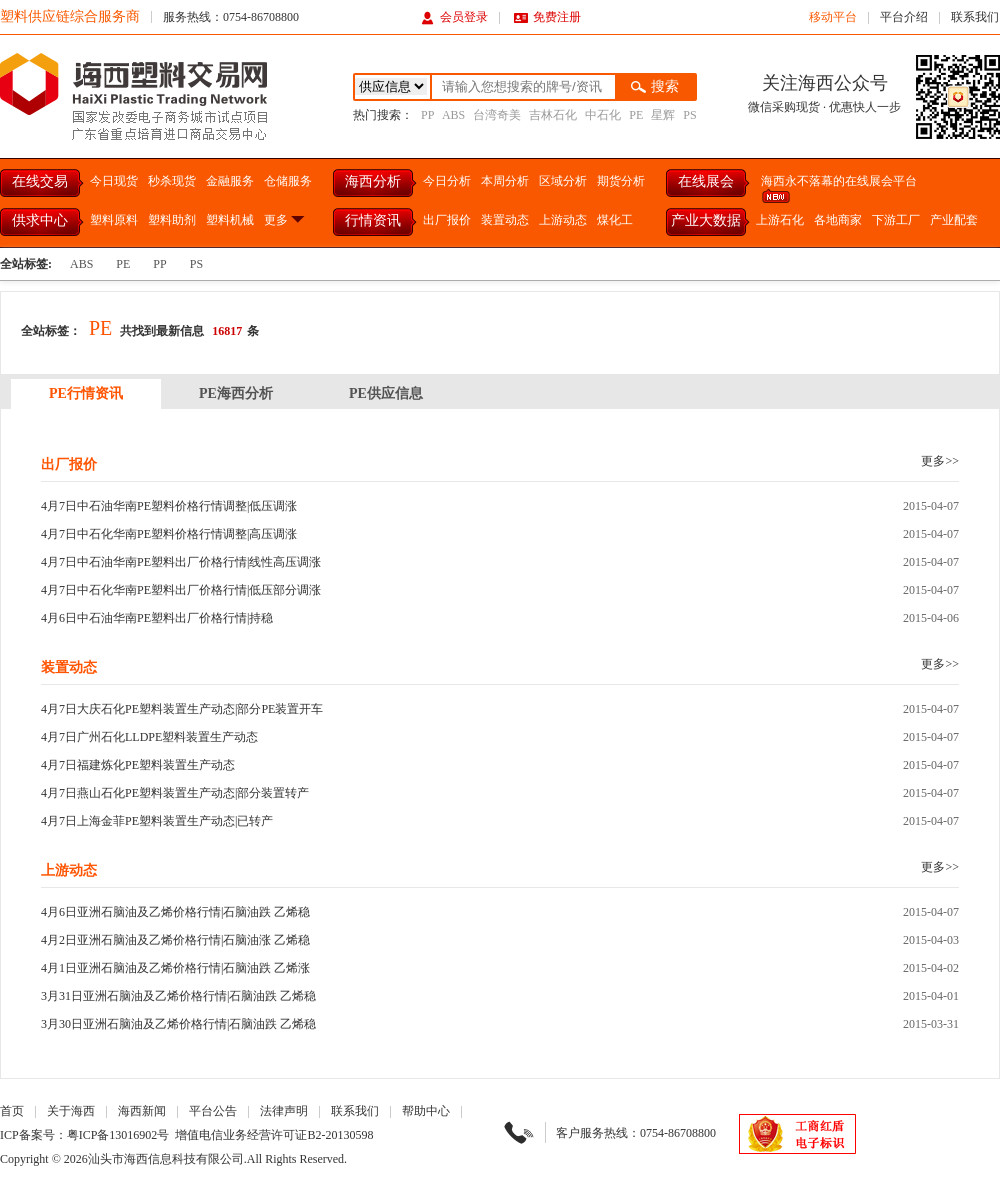  Describe the element at coordinates (373, 220) in the screenshot. I see `行情资讯` at that location.